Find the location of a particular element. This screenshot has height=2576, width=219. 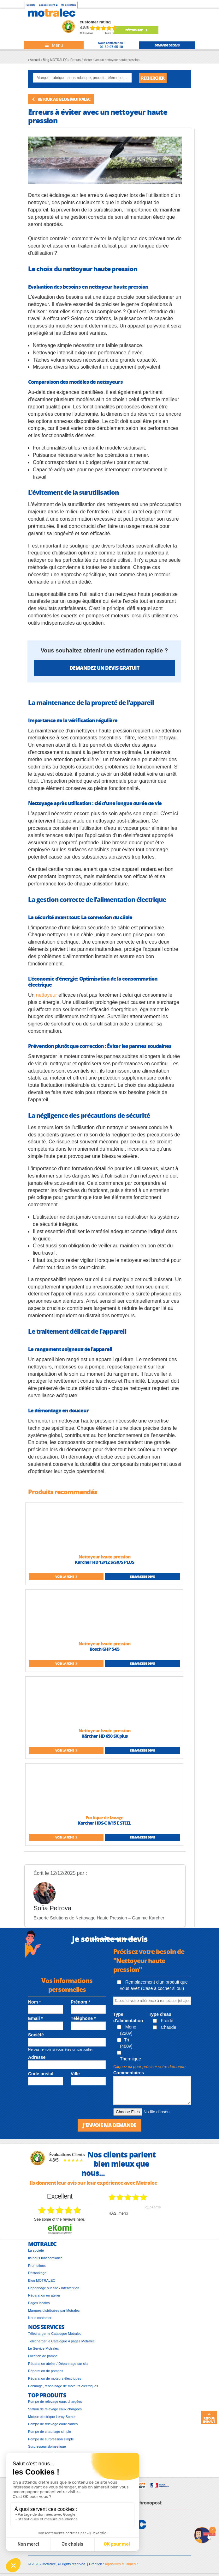

Pompe de chauffage simple is located at coordinates (49, 2431).